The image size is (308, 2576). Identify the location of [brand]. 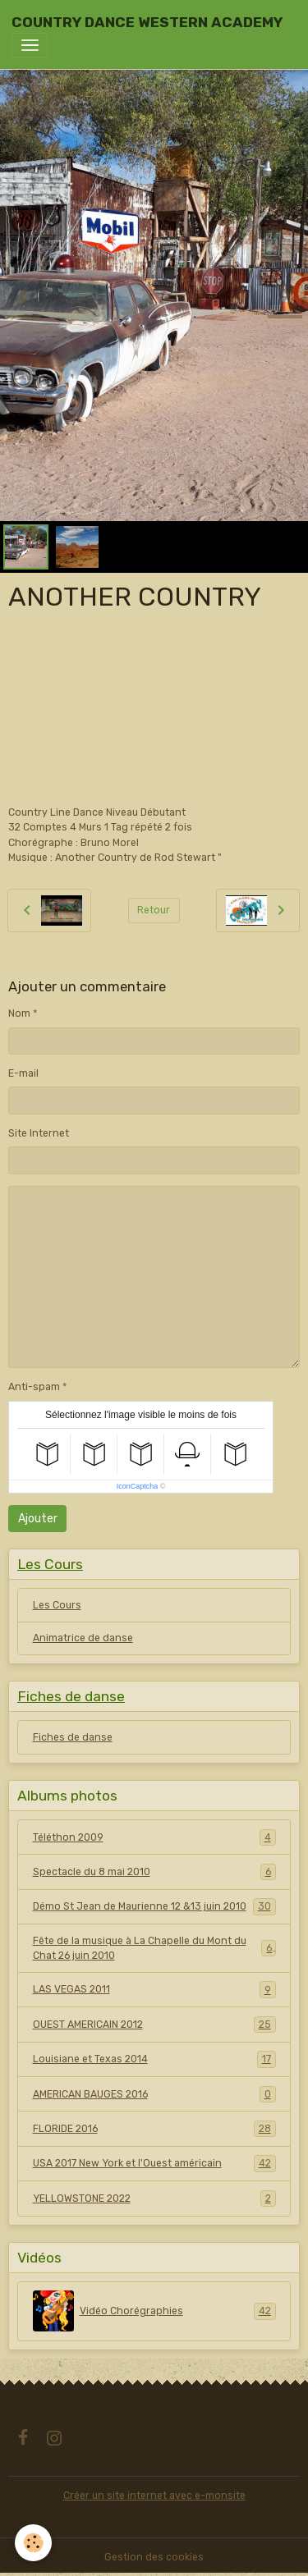
(147, 22).